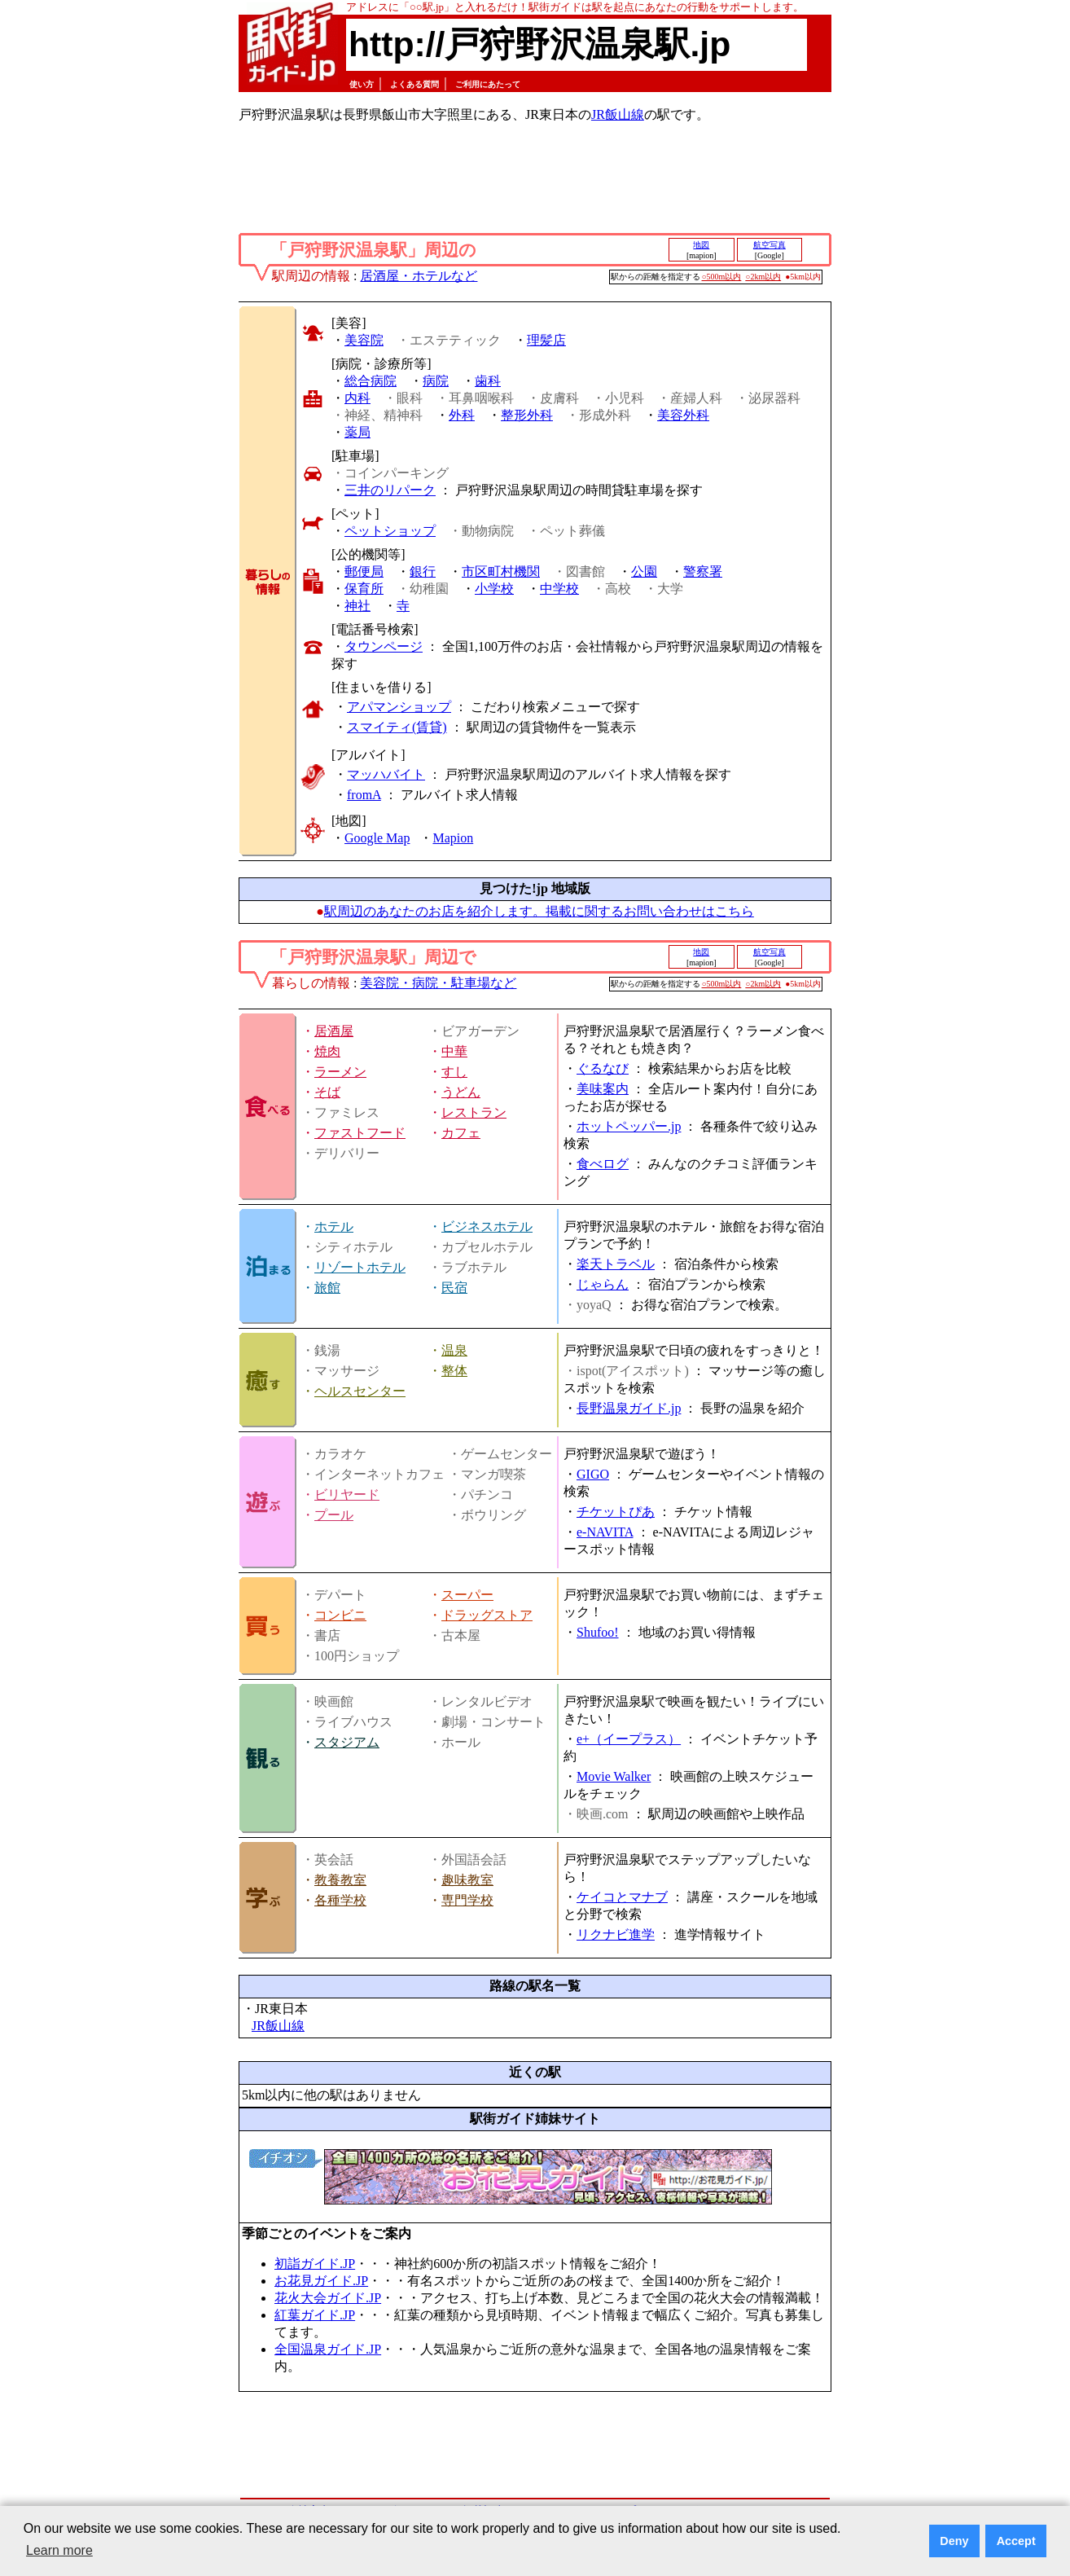 The width and height of the screenshot is (1070, 2576). What do you see at coordinates (1016, 2540) in the screenshot?
I see `Accept [button]` at bounding box center [1016, 2540].